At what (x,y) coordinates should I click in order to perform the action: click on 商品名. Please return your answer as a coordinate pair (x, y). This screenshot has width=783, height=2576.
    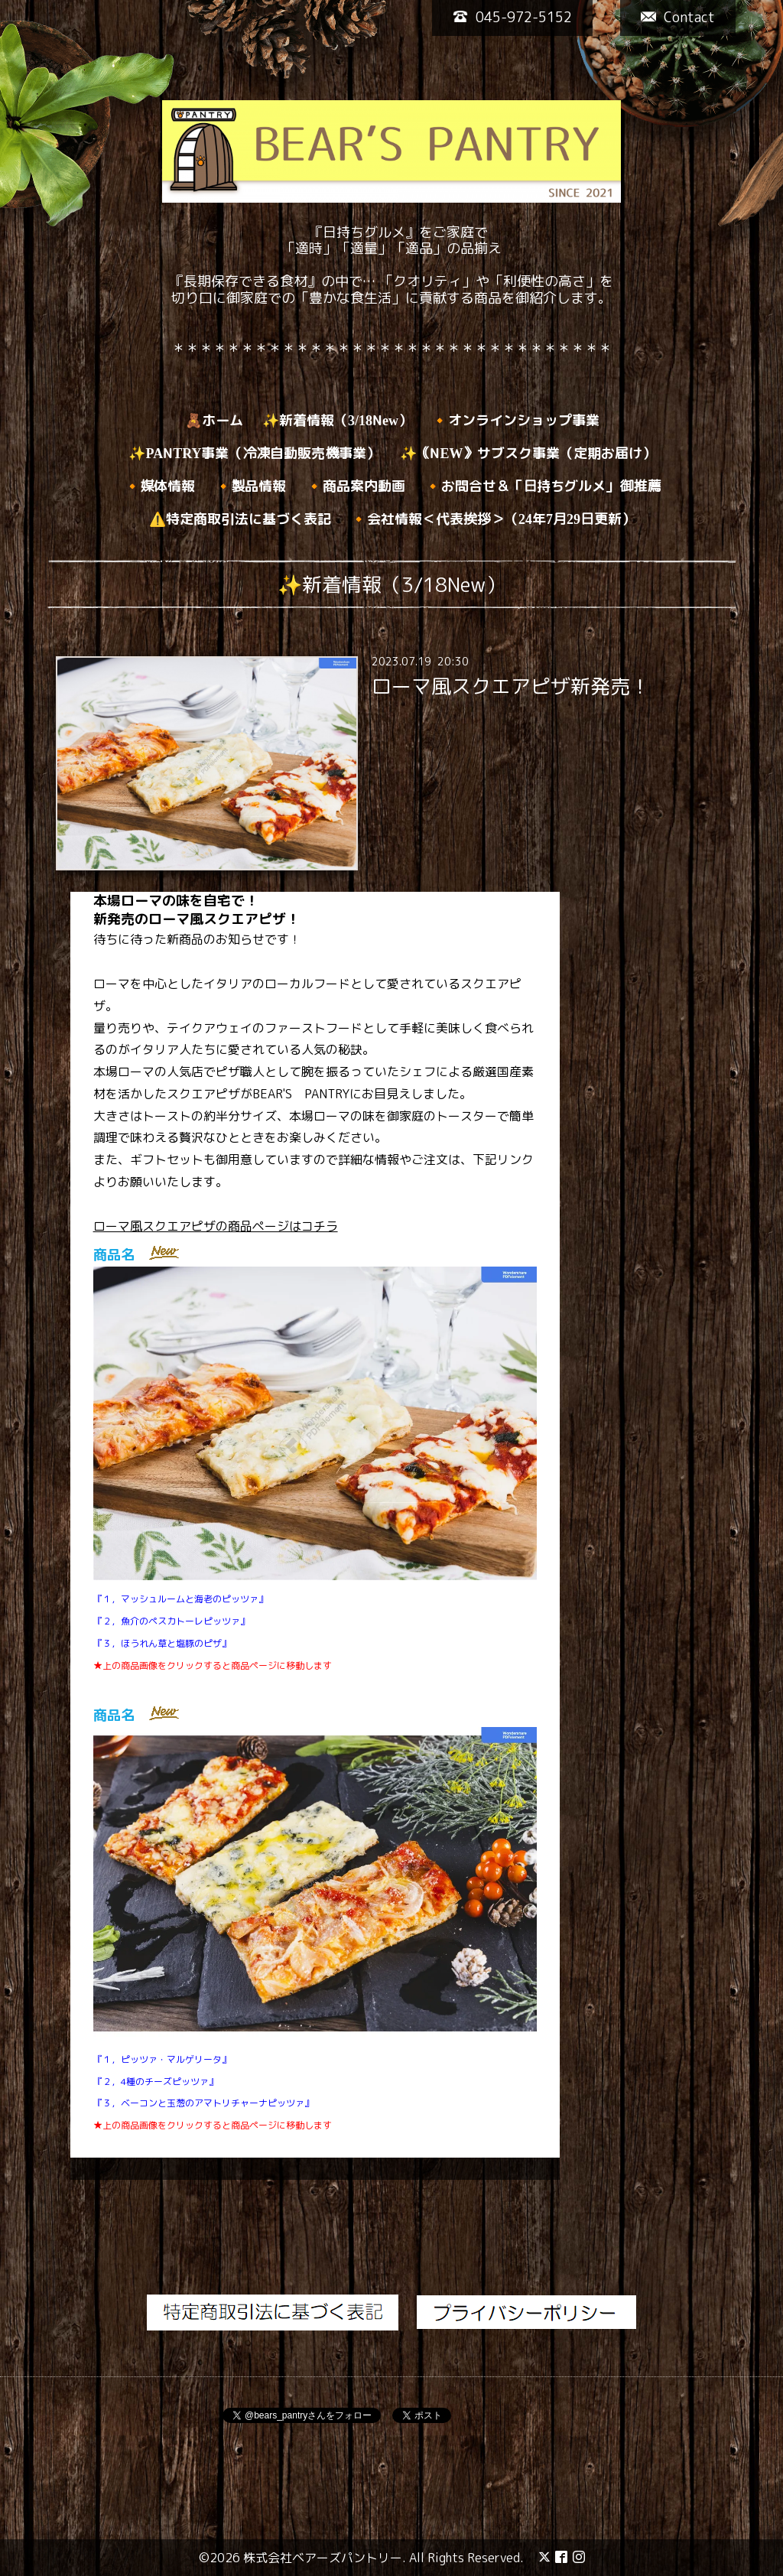
    Looking at the image, I should click on (114, 1254).